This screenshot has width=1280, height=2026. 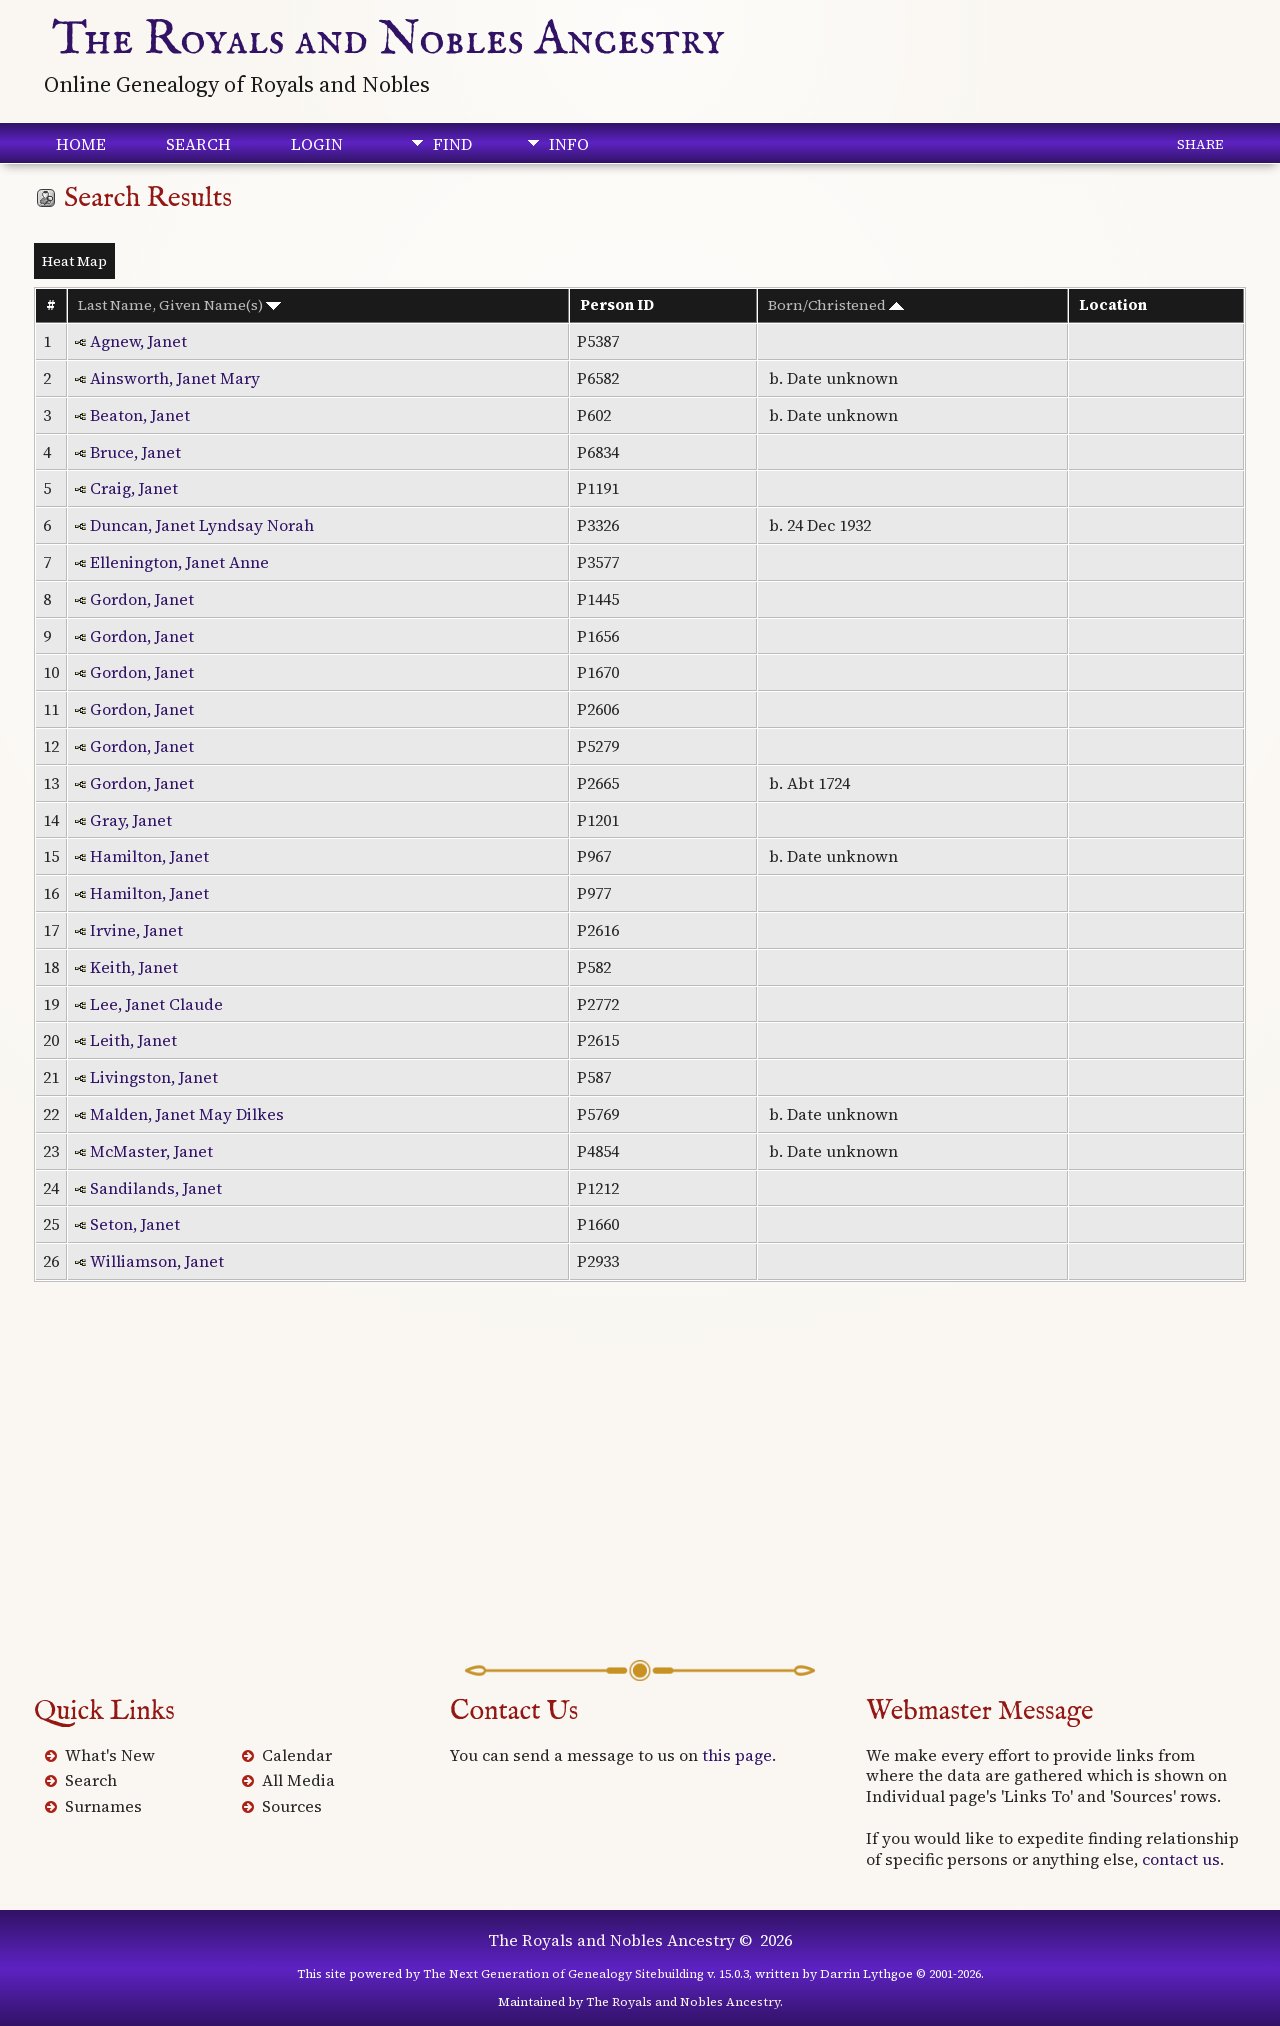 I want to click on Hamilton, Janet, so click(x=149, y=856).